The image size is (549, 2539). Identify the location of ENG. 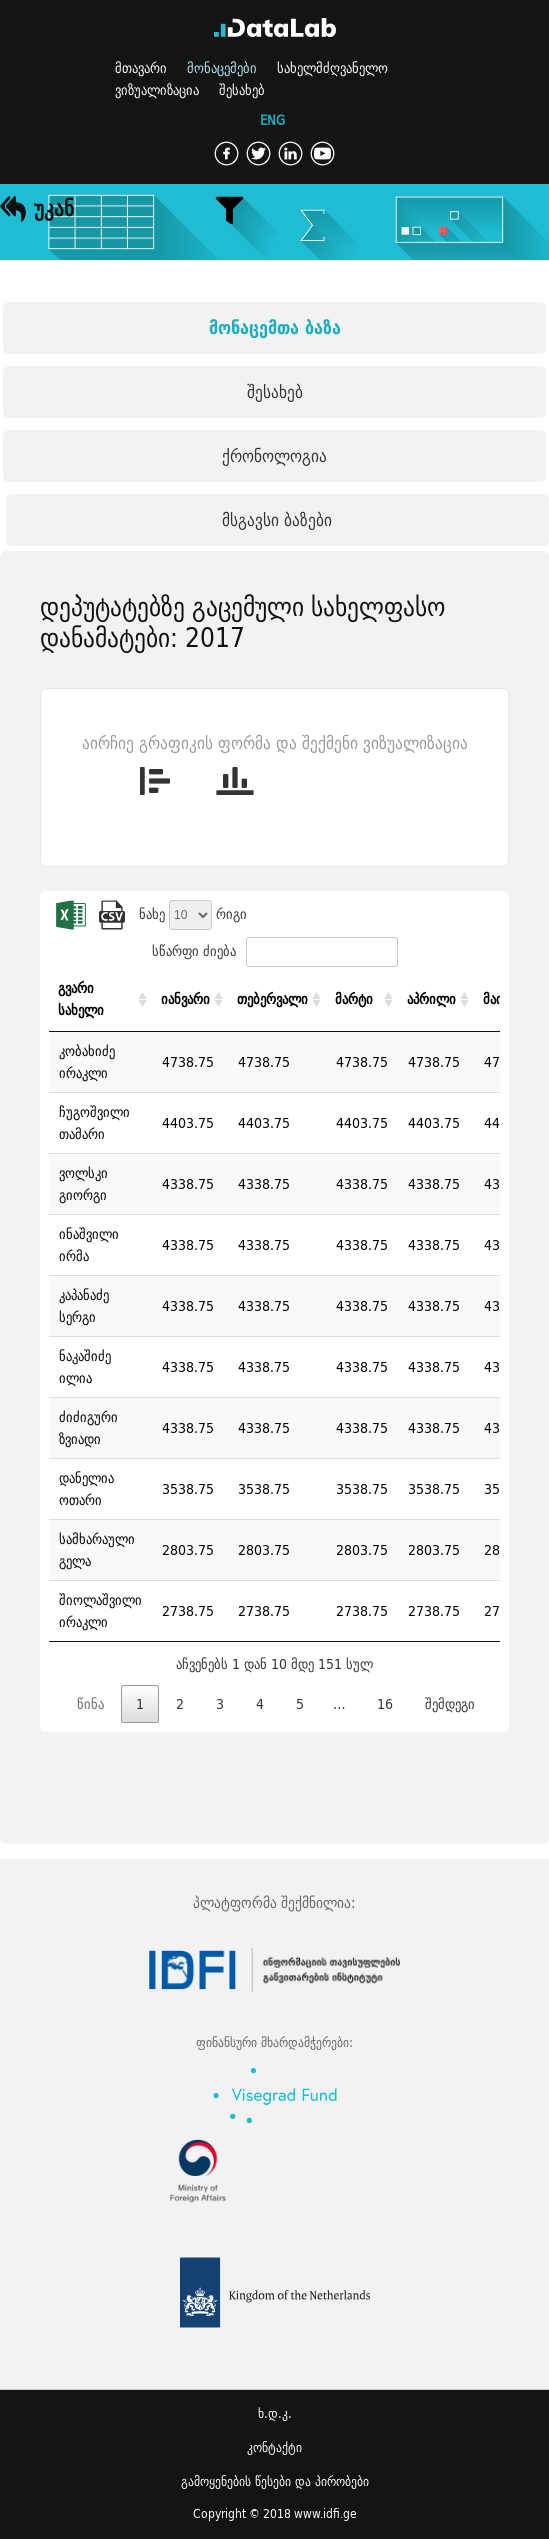
(272, 121).